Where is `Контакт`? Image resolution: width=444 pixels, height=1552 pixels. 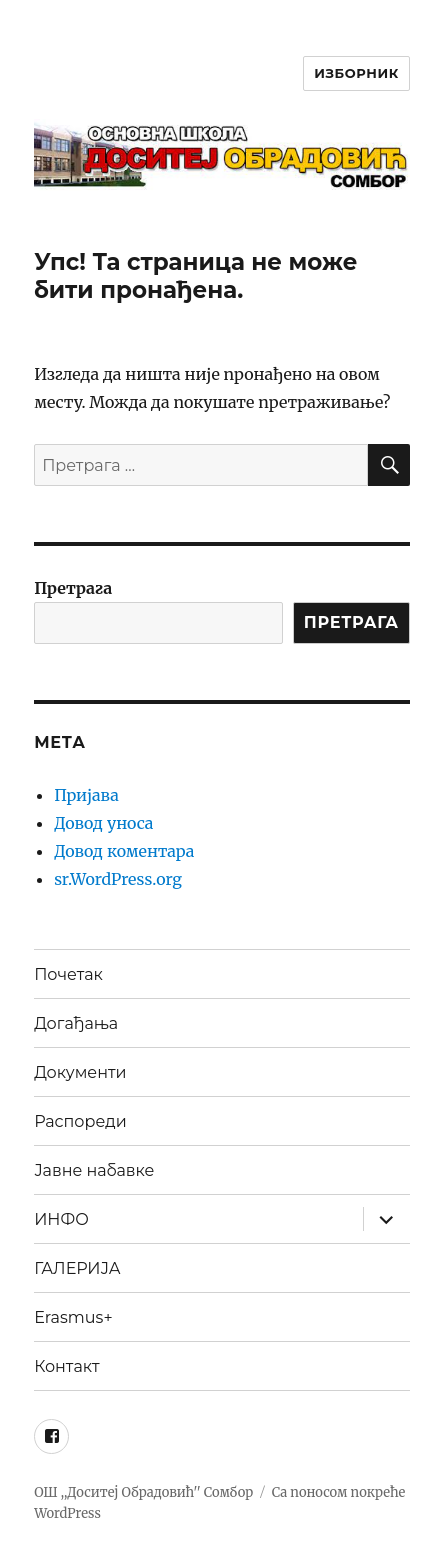
Контакт is located at coordinates (66, 1366).